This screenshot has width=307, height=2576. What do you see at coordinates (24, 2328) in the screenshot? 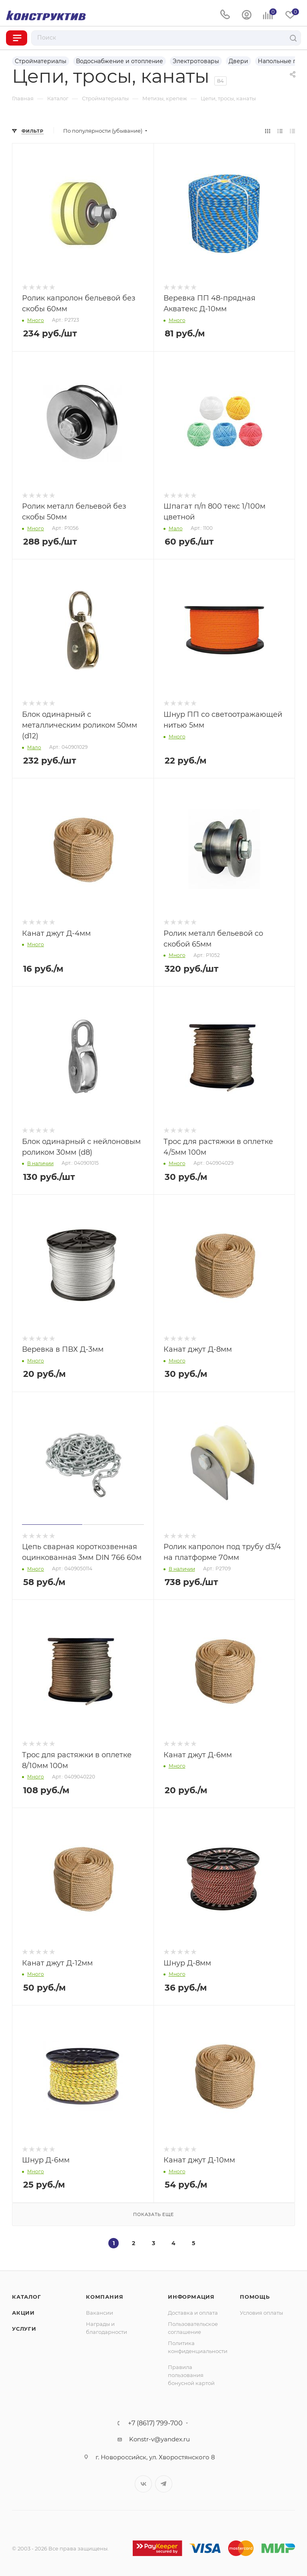
I see `Услуги` at bounding box center [24, 2328].